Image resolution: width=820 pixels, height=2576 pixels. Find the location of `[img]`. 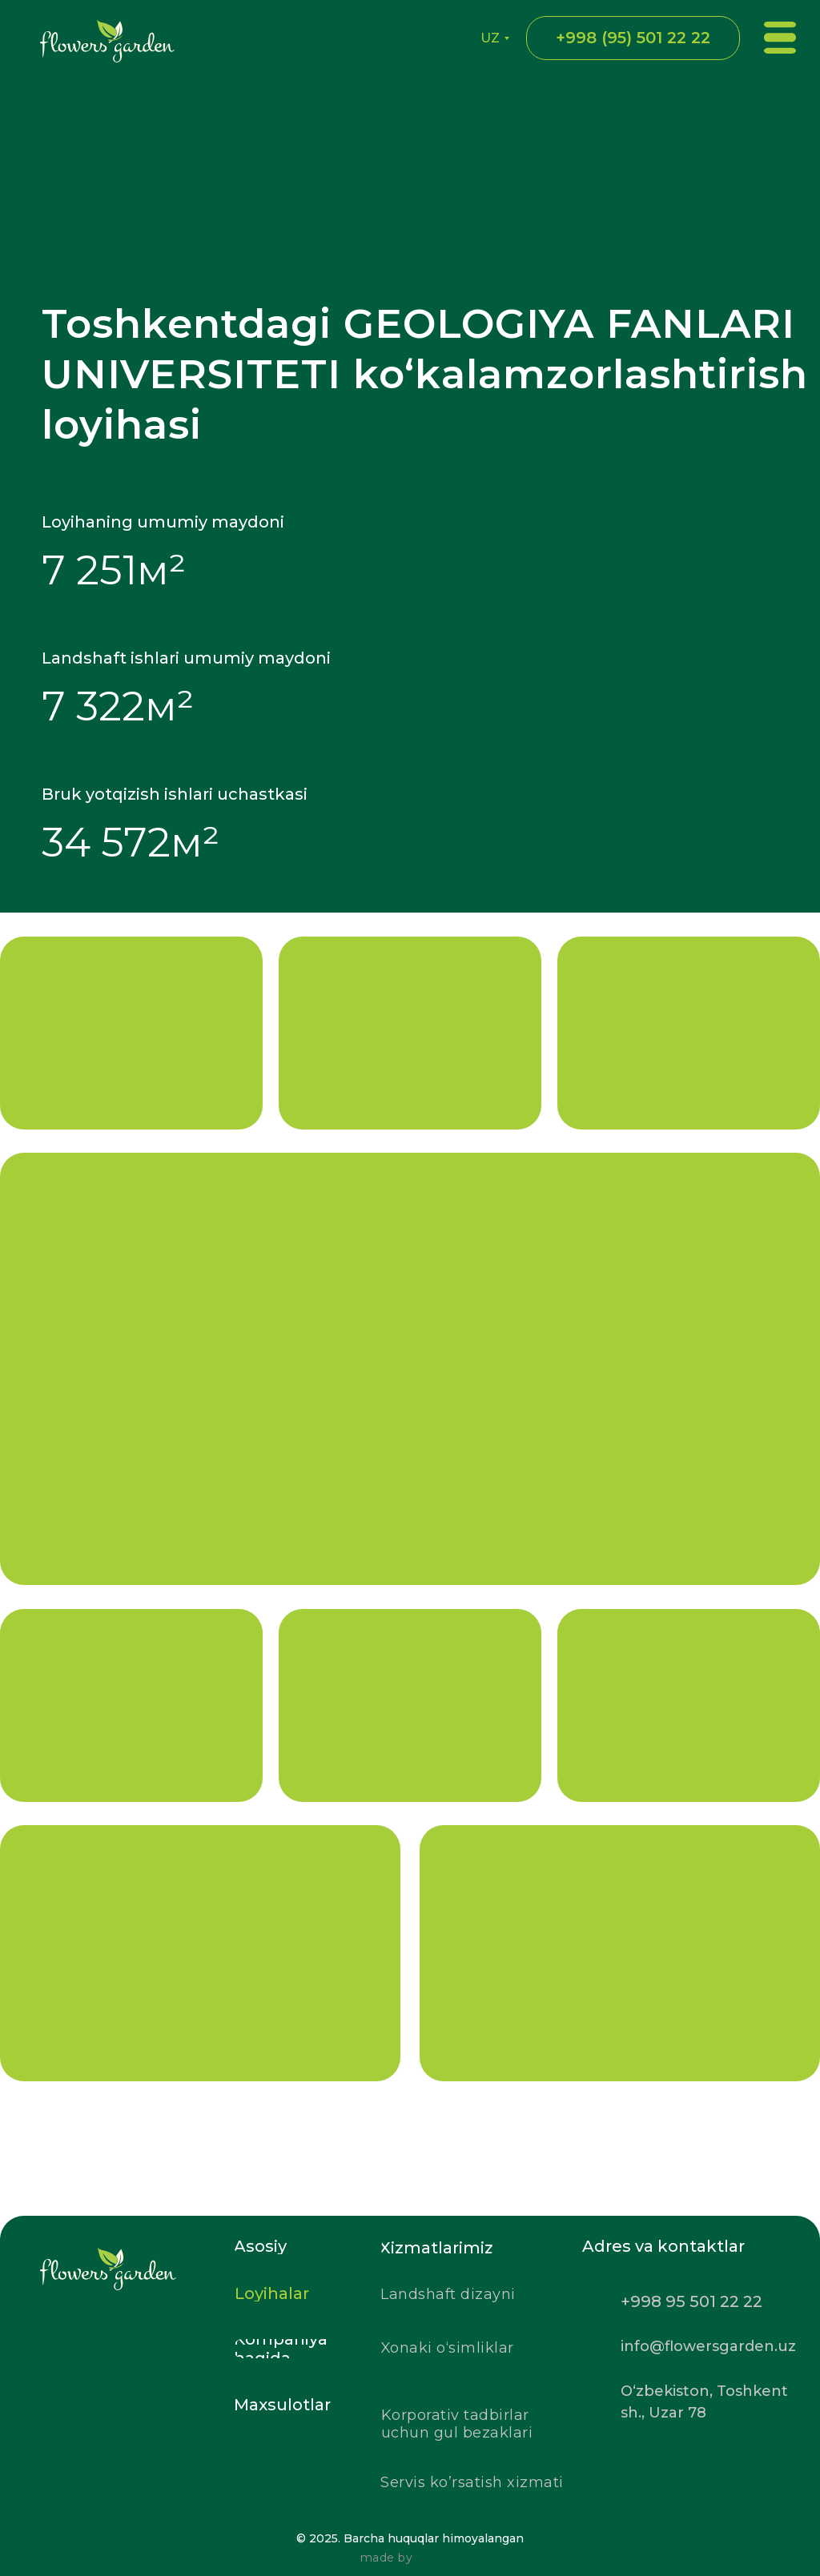

[img] is located at coordinates (160, 2319).